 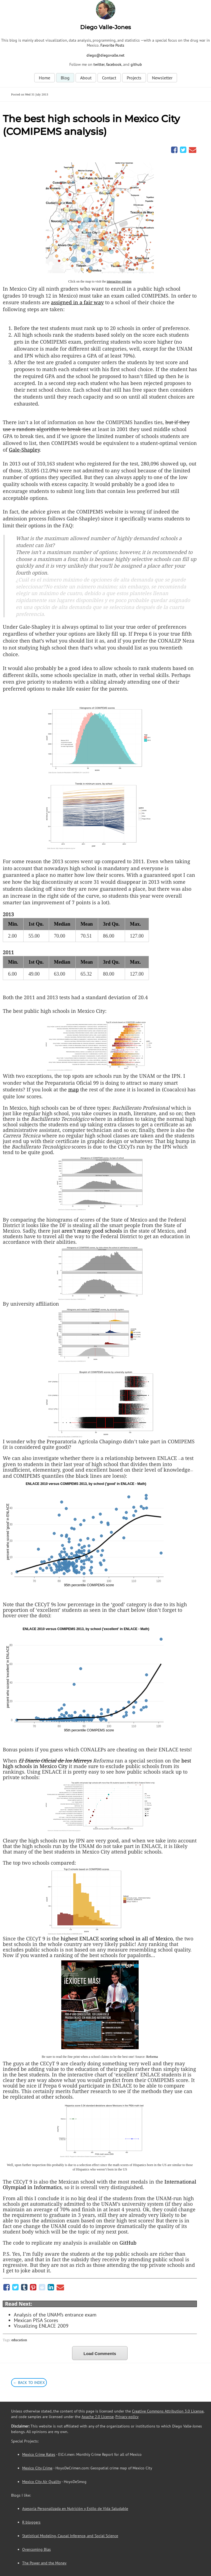 I want to click on ← Back to Index, so click(x=29, y=2382).